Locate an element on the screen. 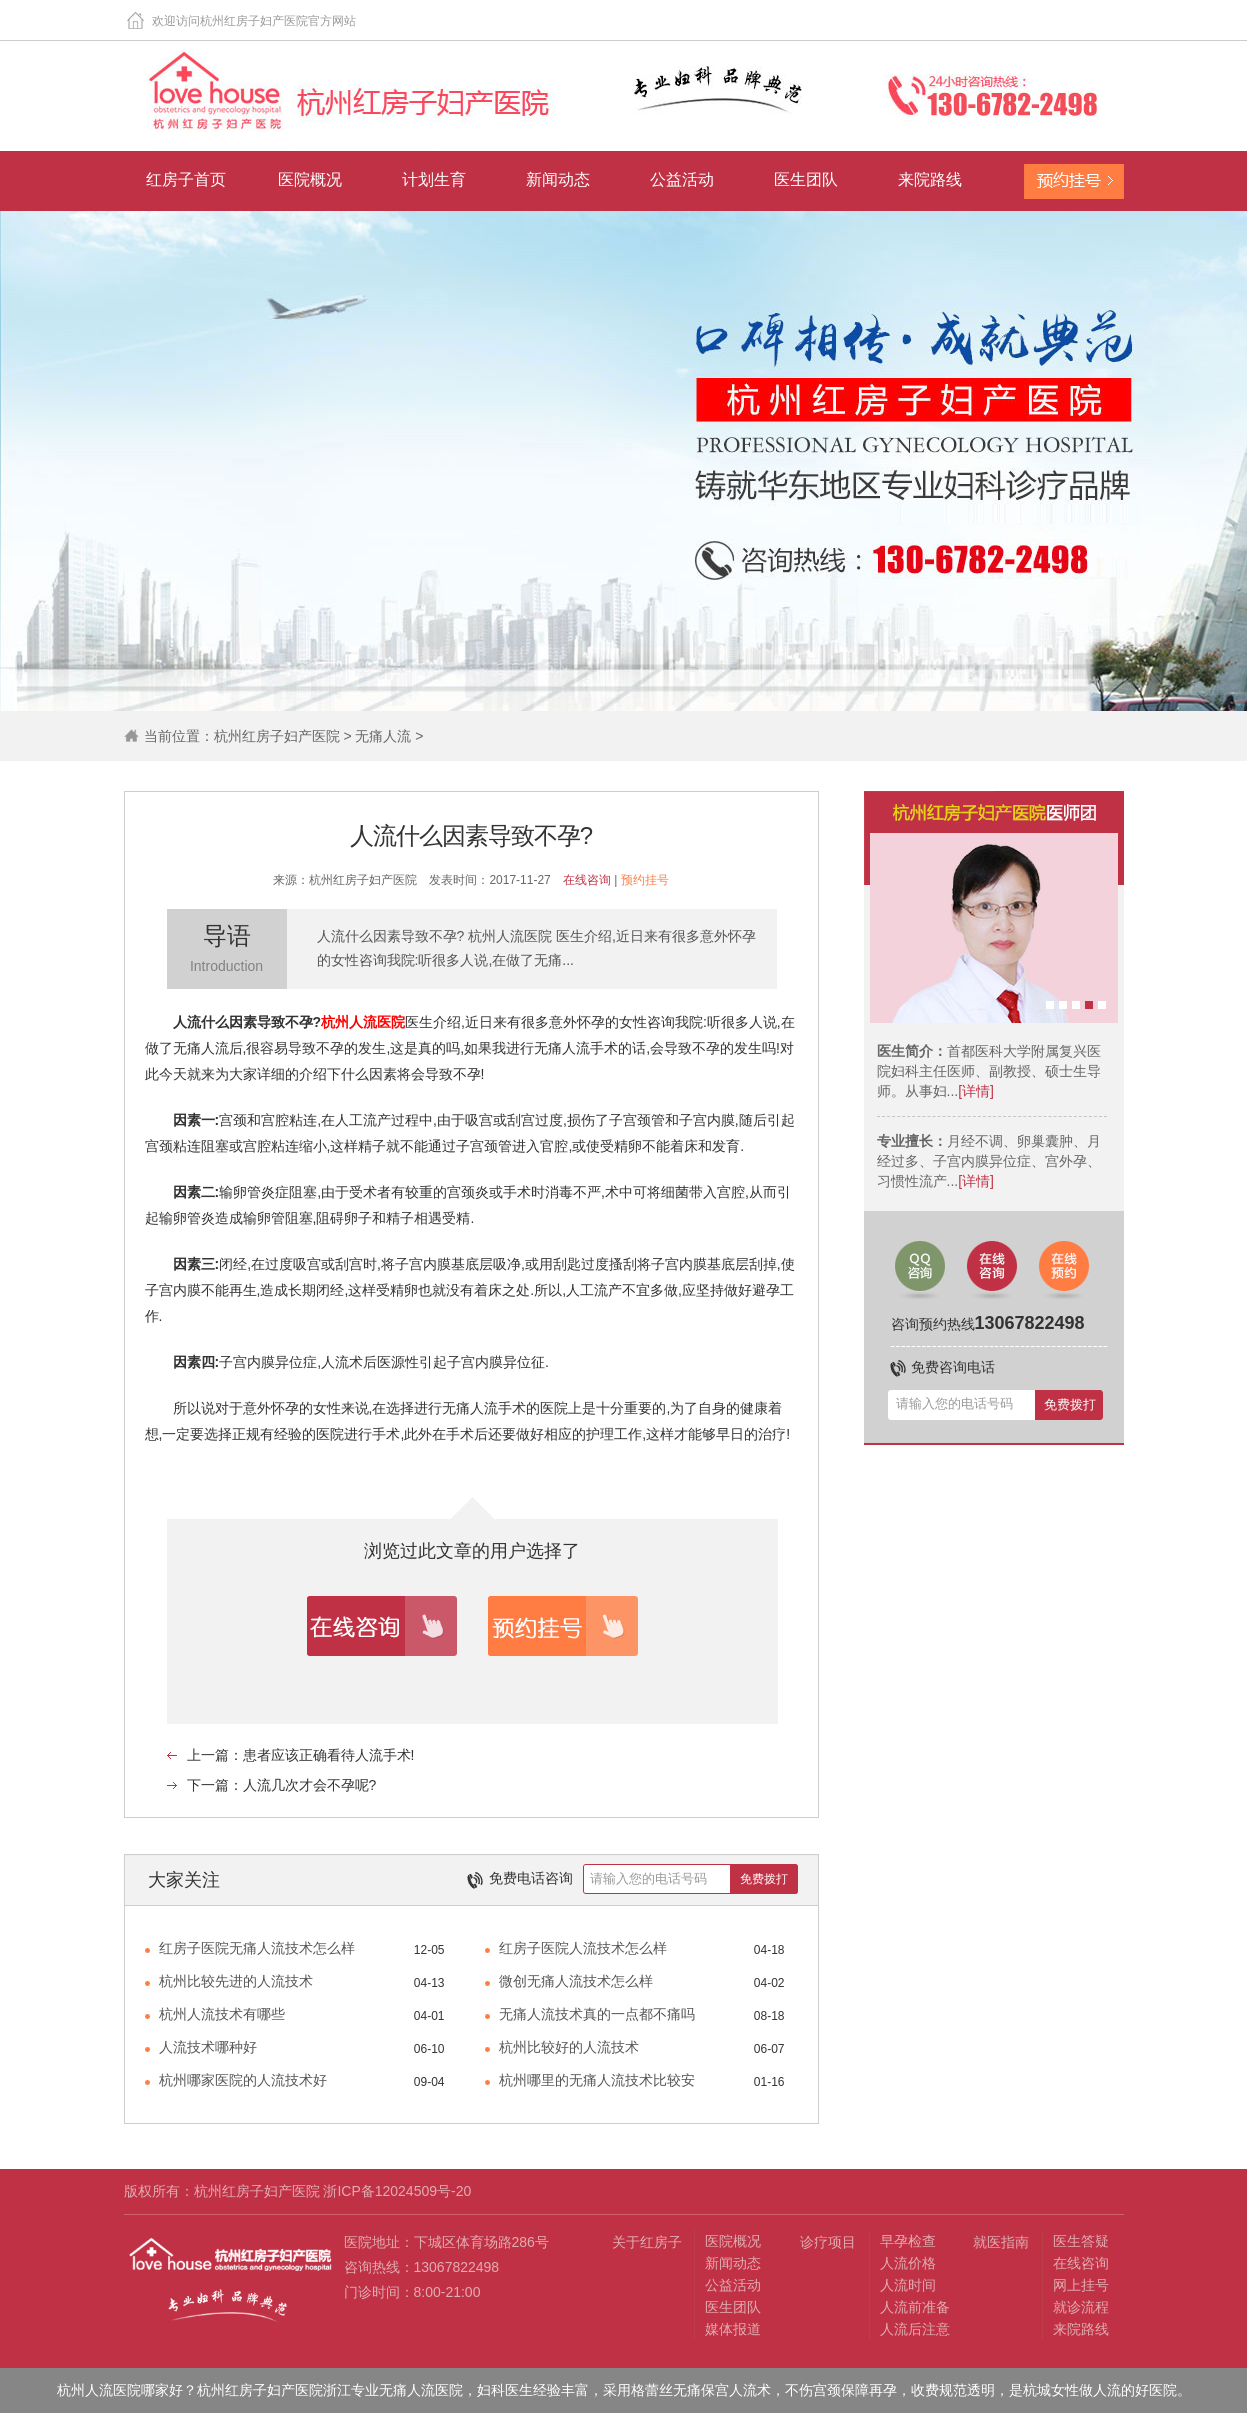 The width and height of the screenshot is (1247, 2413). 杭州比较好的人流技术 is located at coordinates (569, 2047).